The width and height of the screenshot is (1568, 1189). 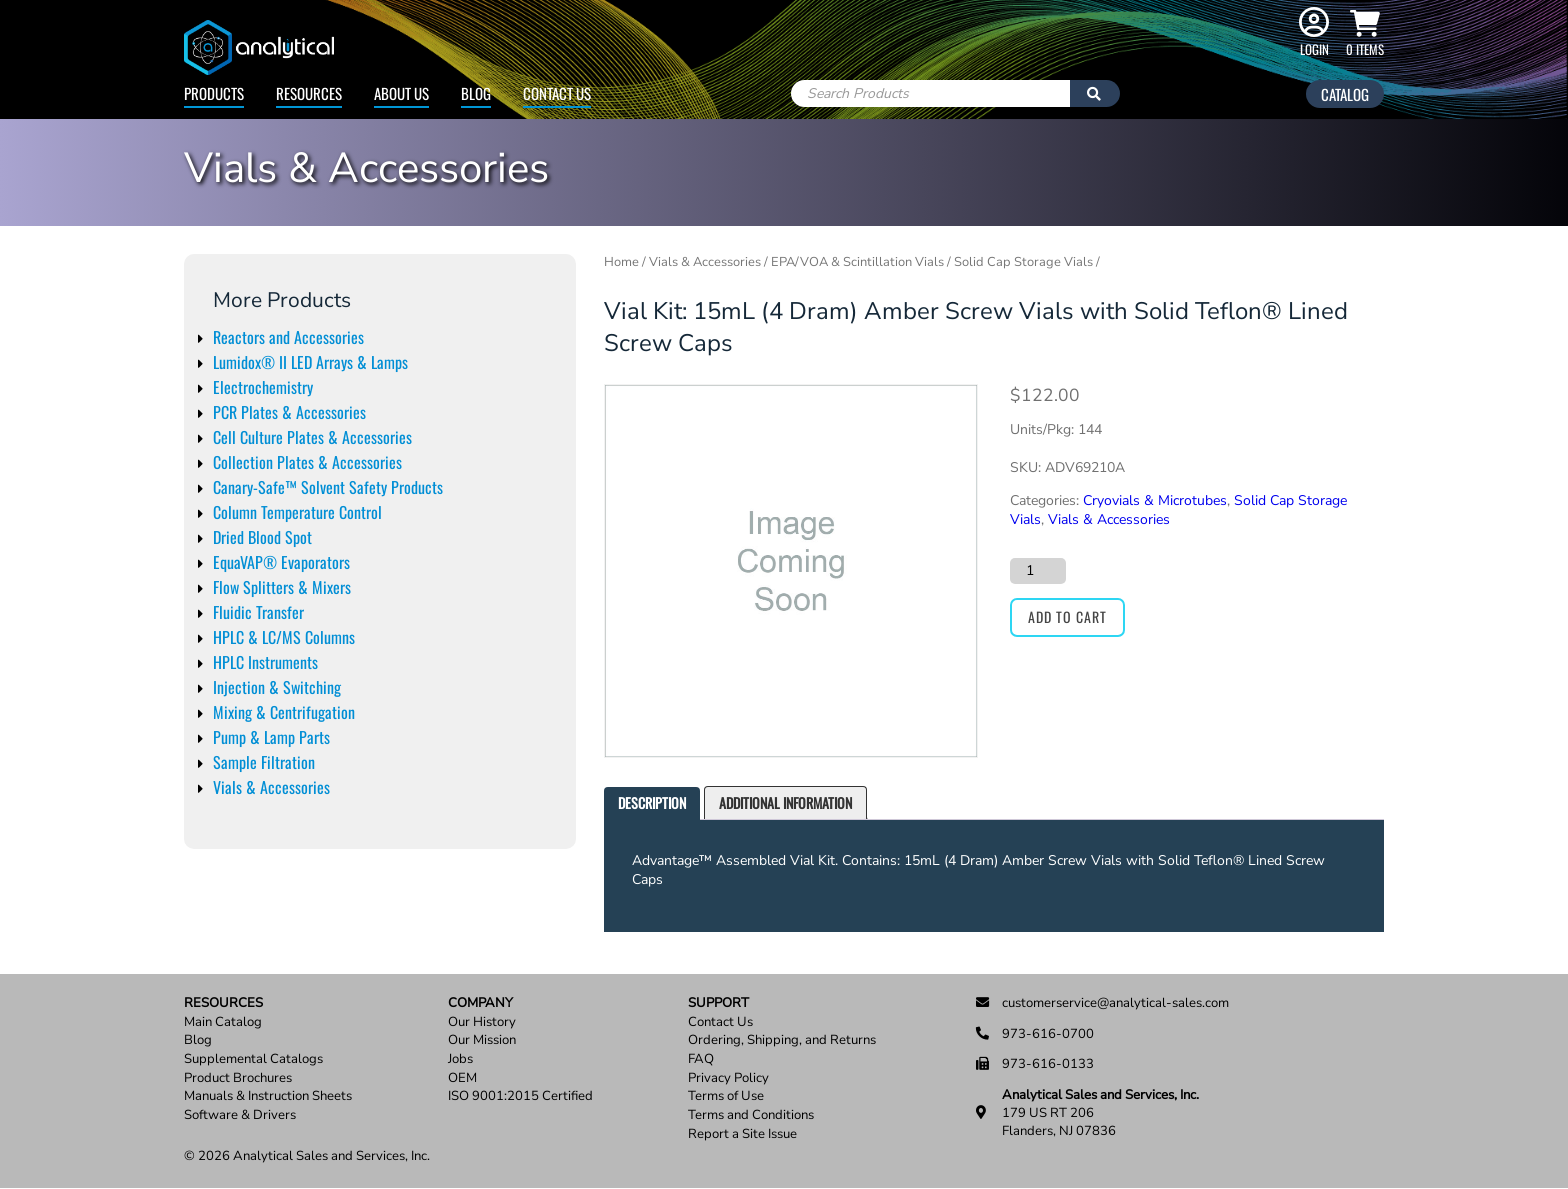 What do you see at coordinates (742, 1134) in the screenshot?
I see `Report a Site Issue` at bounding box center [742, 1134].